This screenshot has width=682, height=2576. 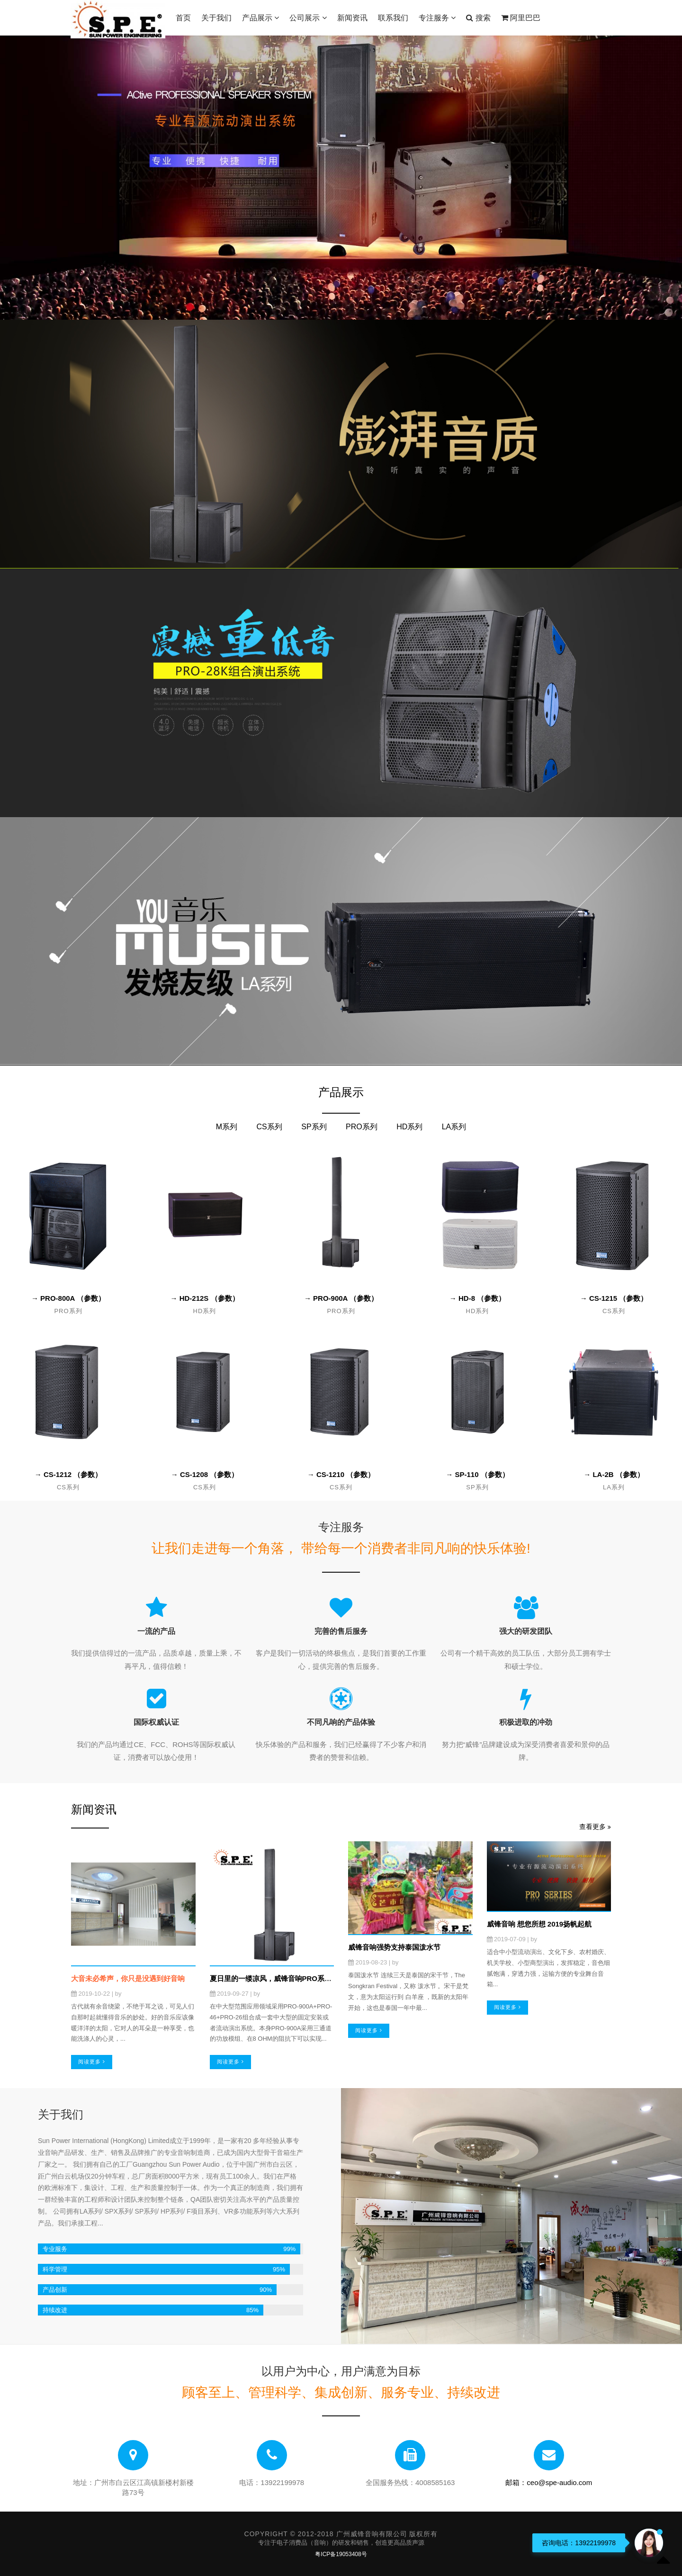 I want to click on 搜索, so click(x=478, y=18).